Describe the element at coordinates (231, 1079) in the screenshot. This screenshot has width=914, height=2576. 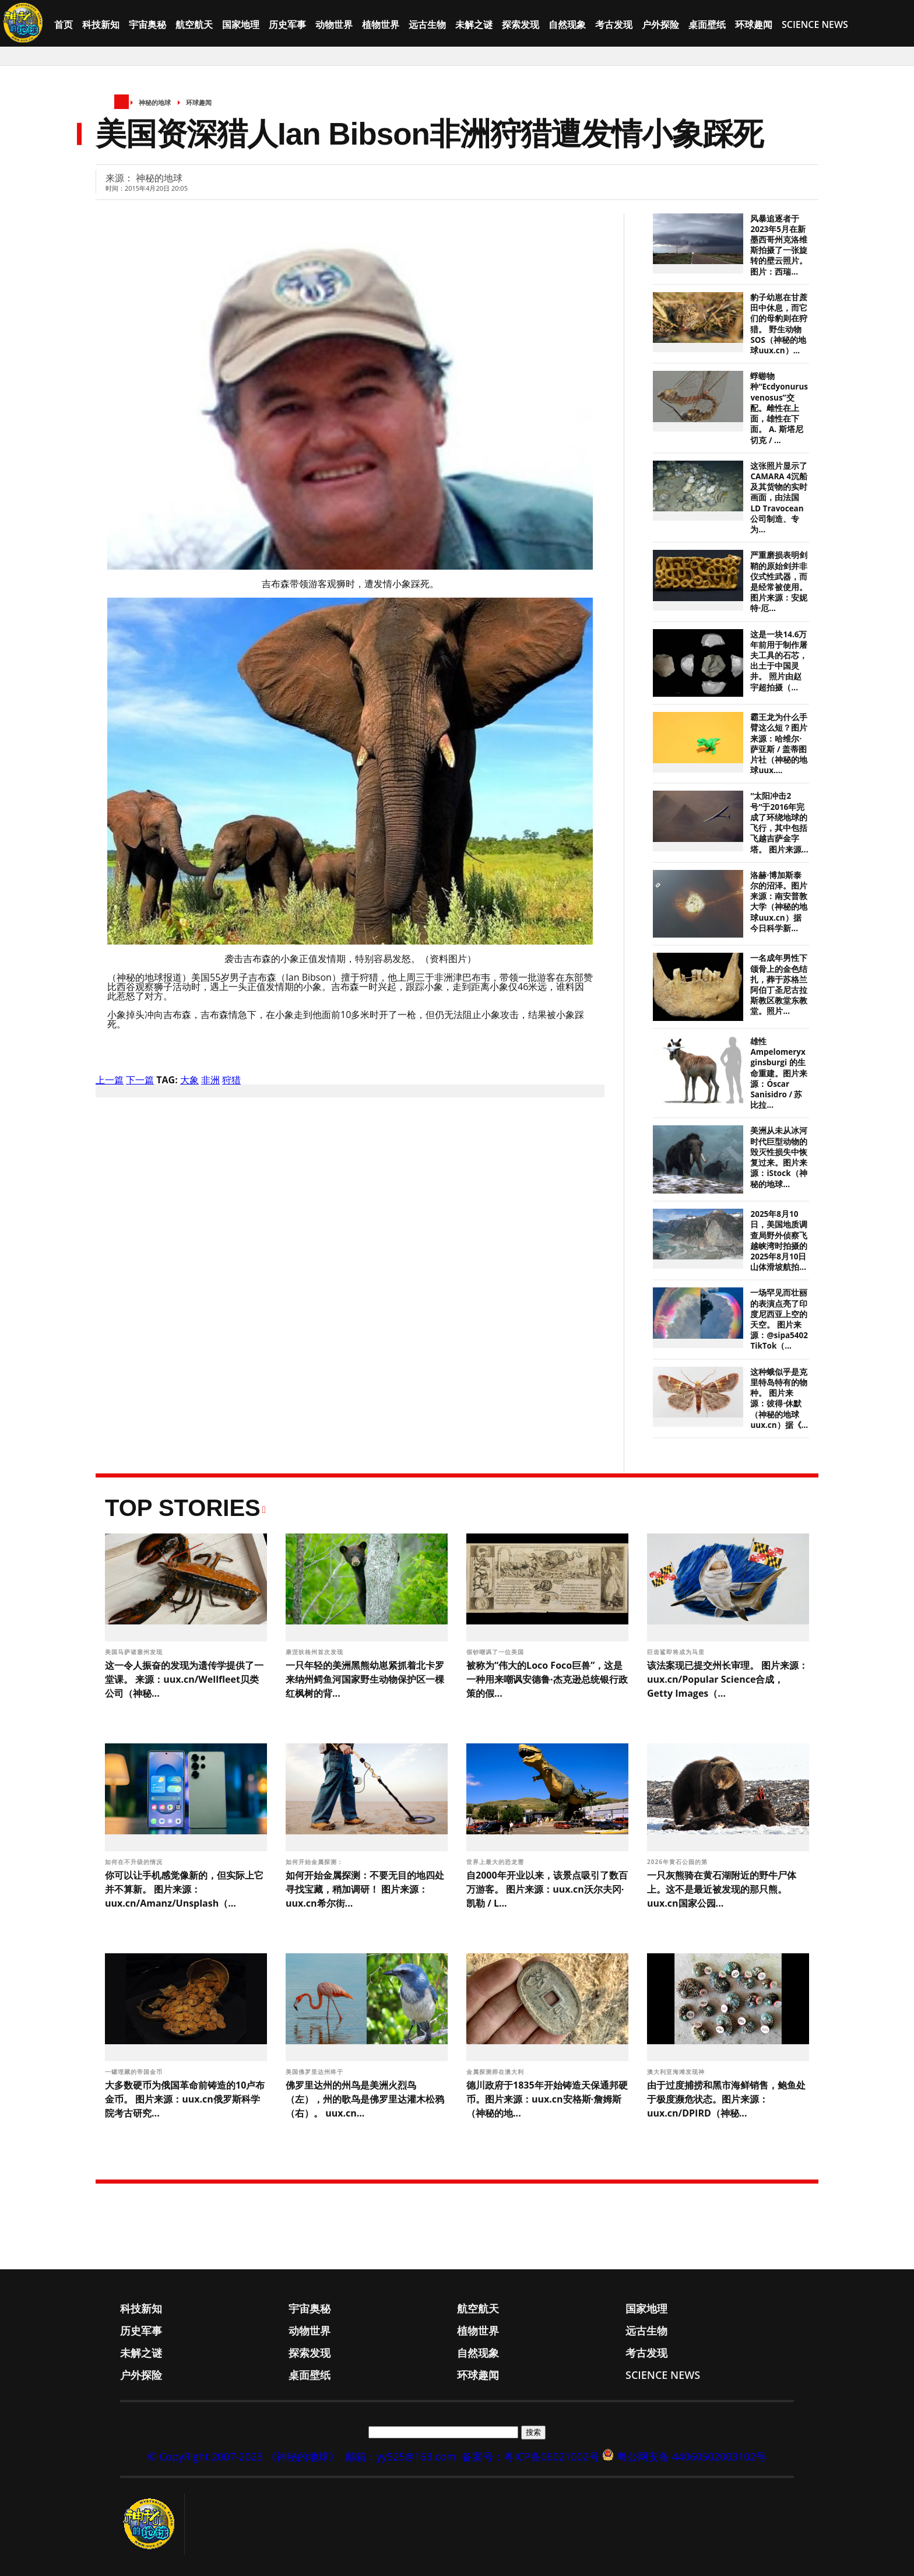
I see `狩猎` at that location.